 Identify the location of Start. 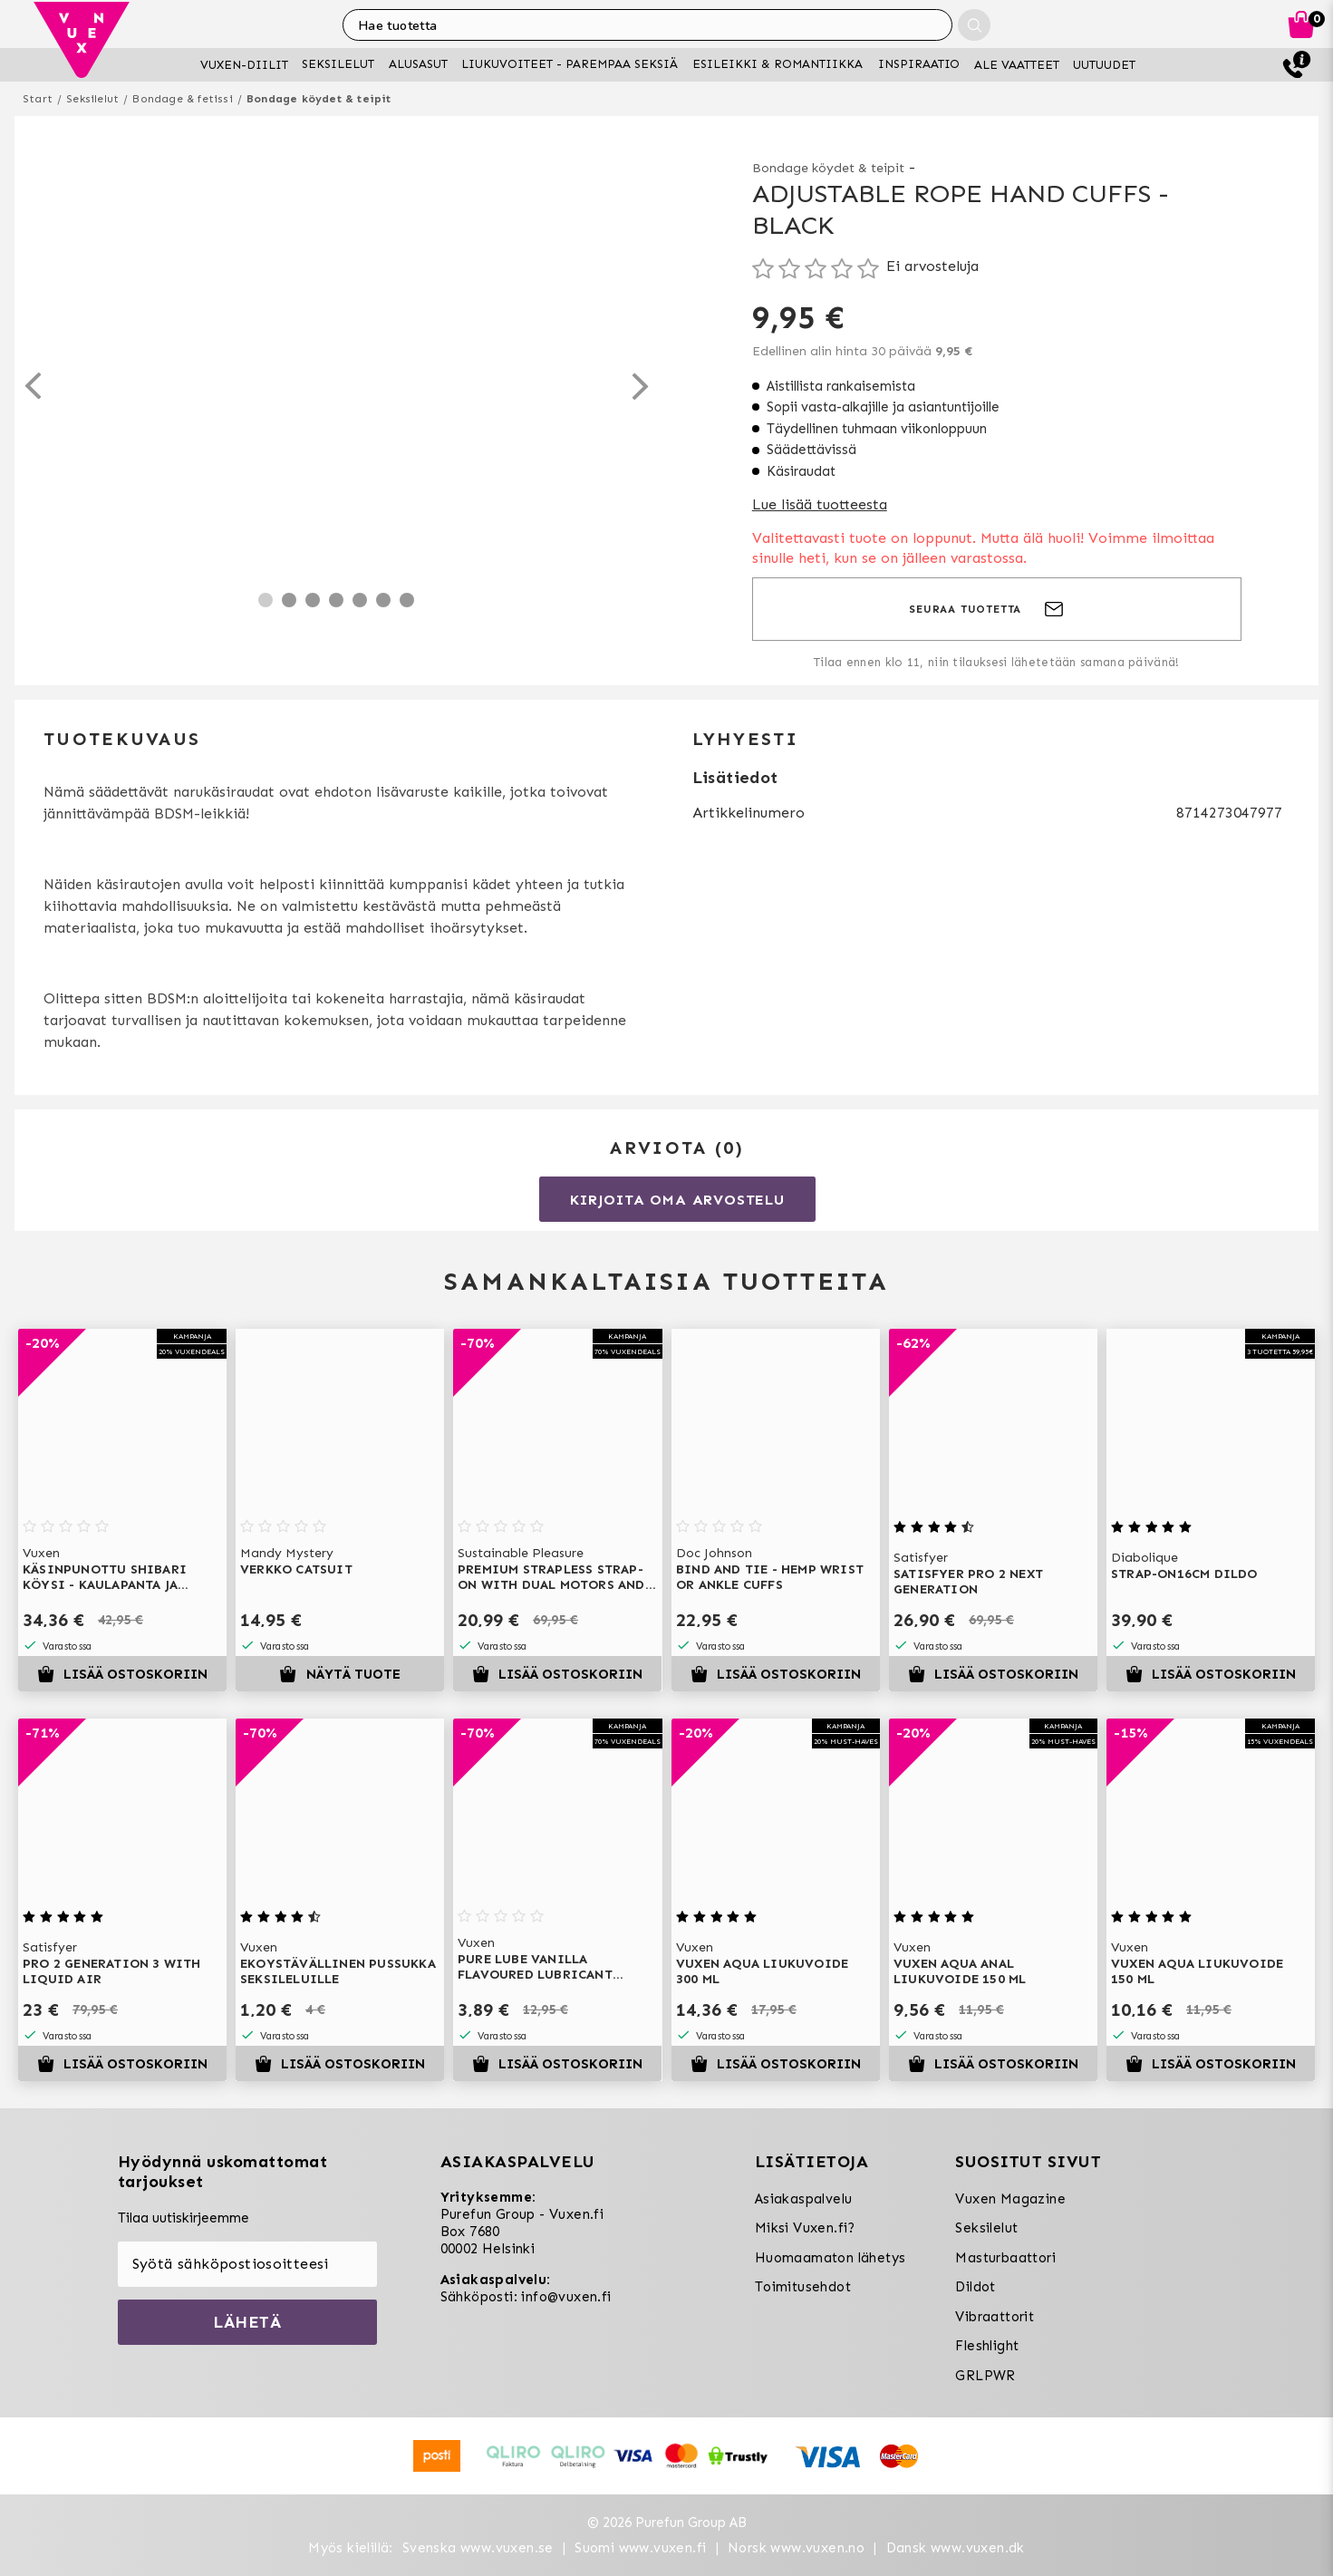
(38, 98).